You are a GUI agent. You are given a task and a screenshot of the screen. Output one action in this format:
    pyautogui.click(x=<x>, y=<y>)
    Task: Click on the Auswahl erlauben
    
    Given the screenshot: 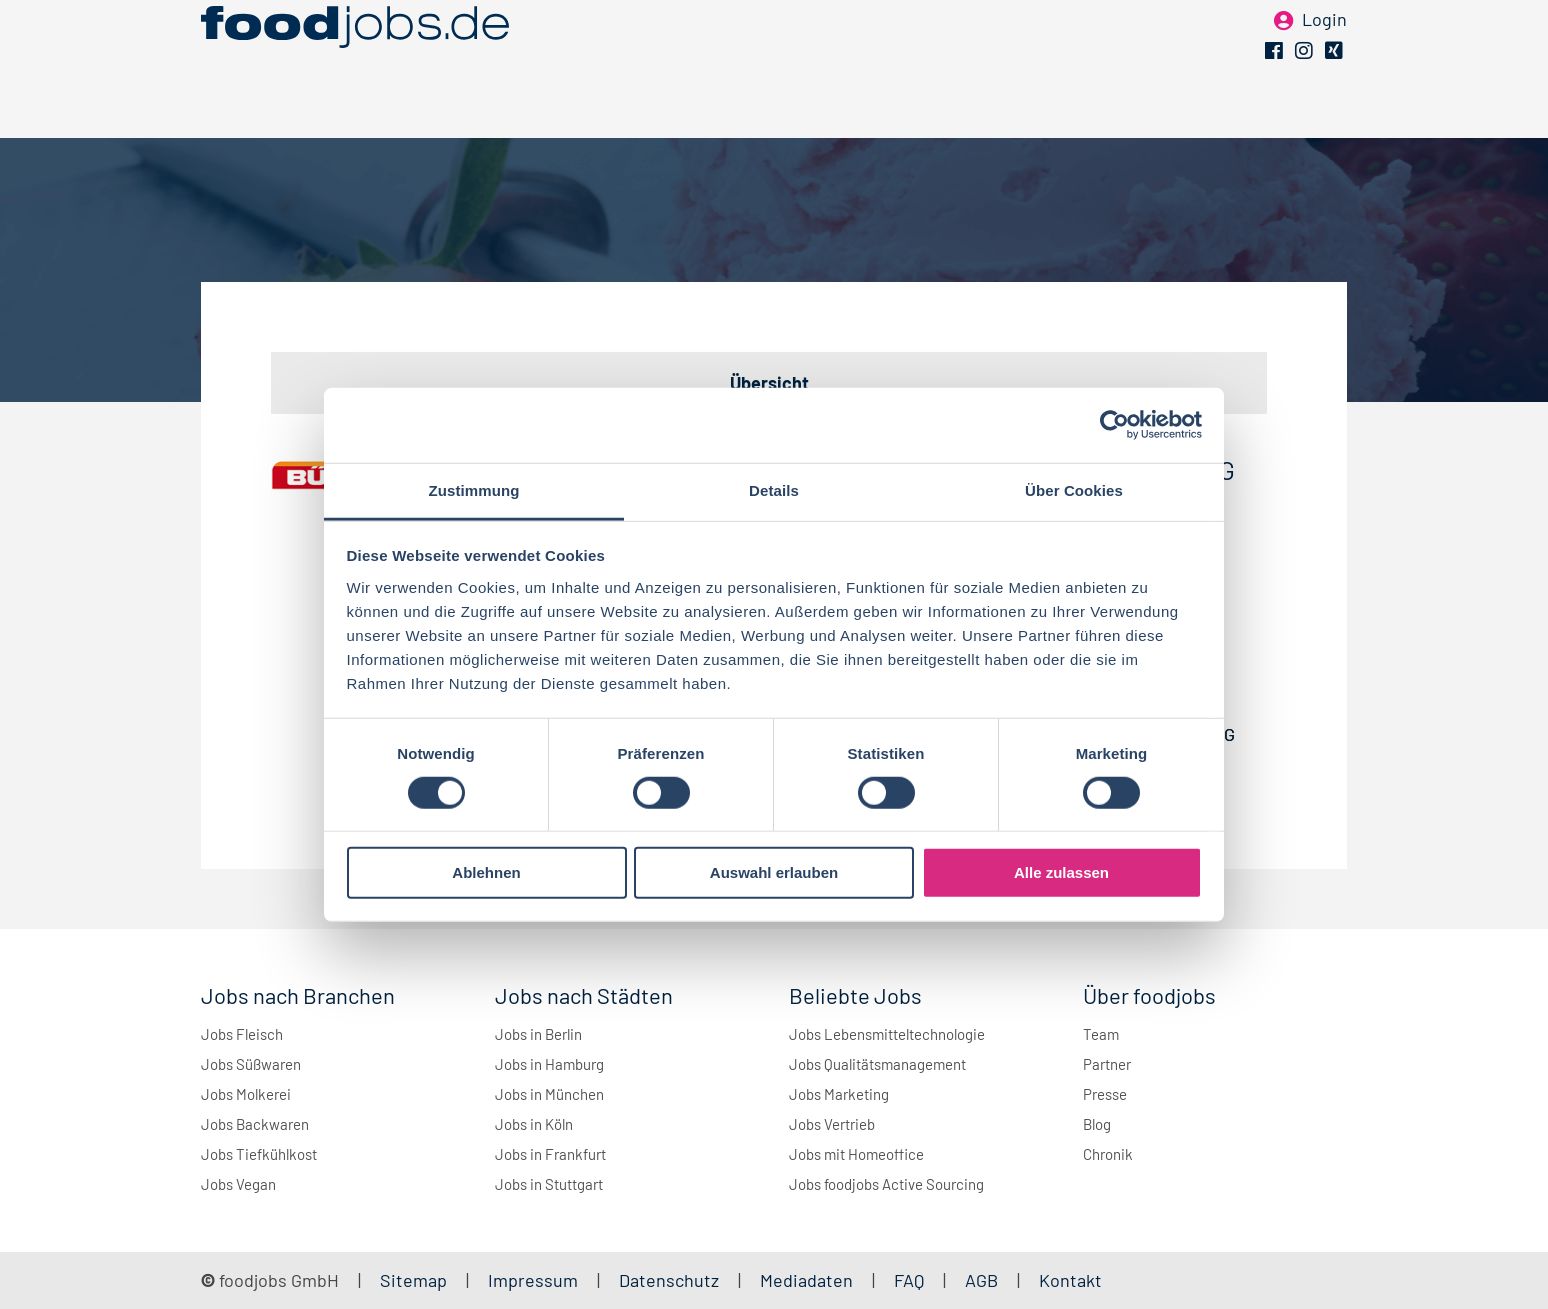 What is the action you would take?
    pyautogui.click(x=774, y=872)
    